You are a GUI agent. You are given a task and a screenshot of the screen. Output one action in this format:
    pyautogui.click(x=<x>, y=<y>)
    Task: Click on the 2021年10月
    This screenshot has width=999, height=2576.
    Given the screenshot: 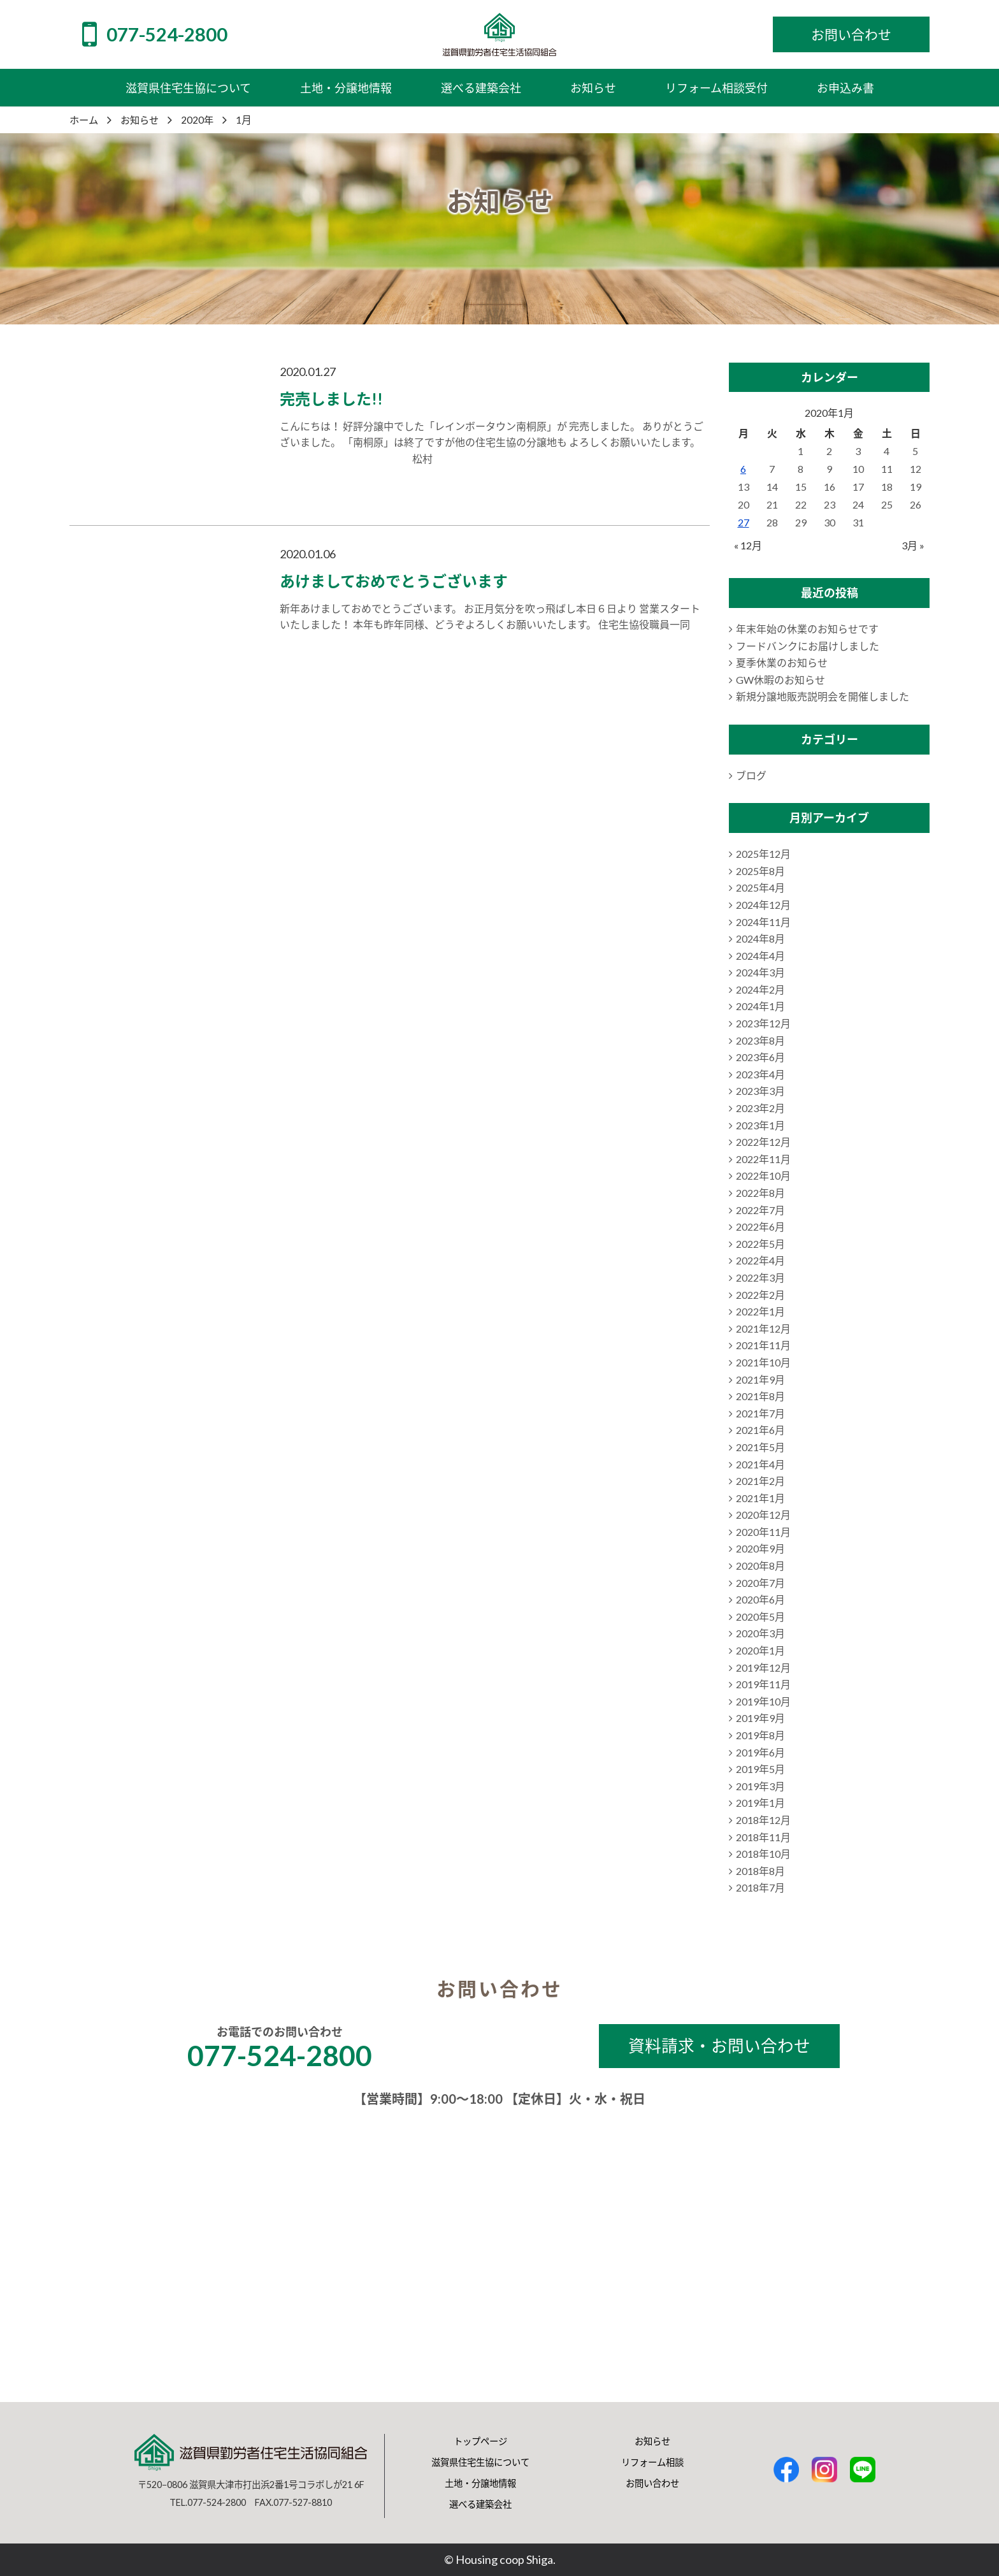 What is the action you would take?
    pyautogui.click(x=763, y=1362)
    